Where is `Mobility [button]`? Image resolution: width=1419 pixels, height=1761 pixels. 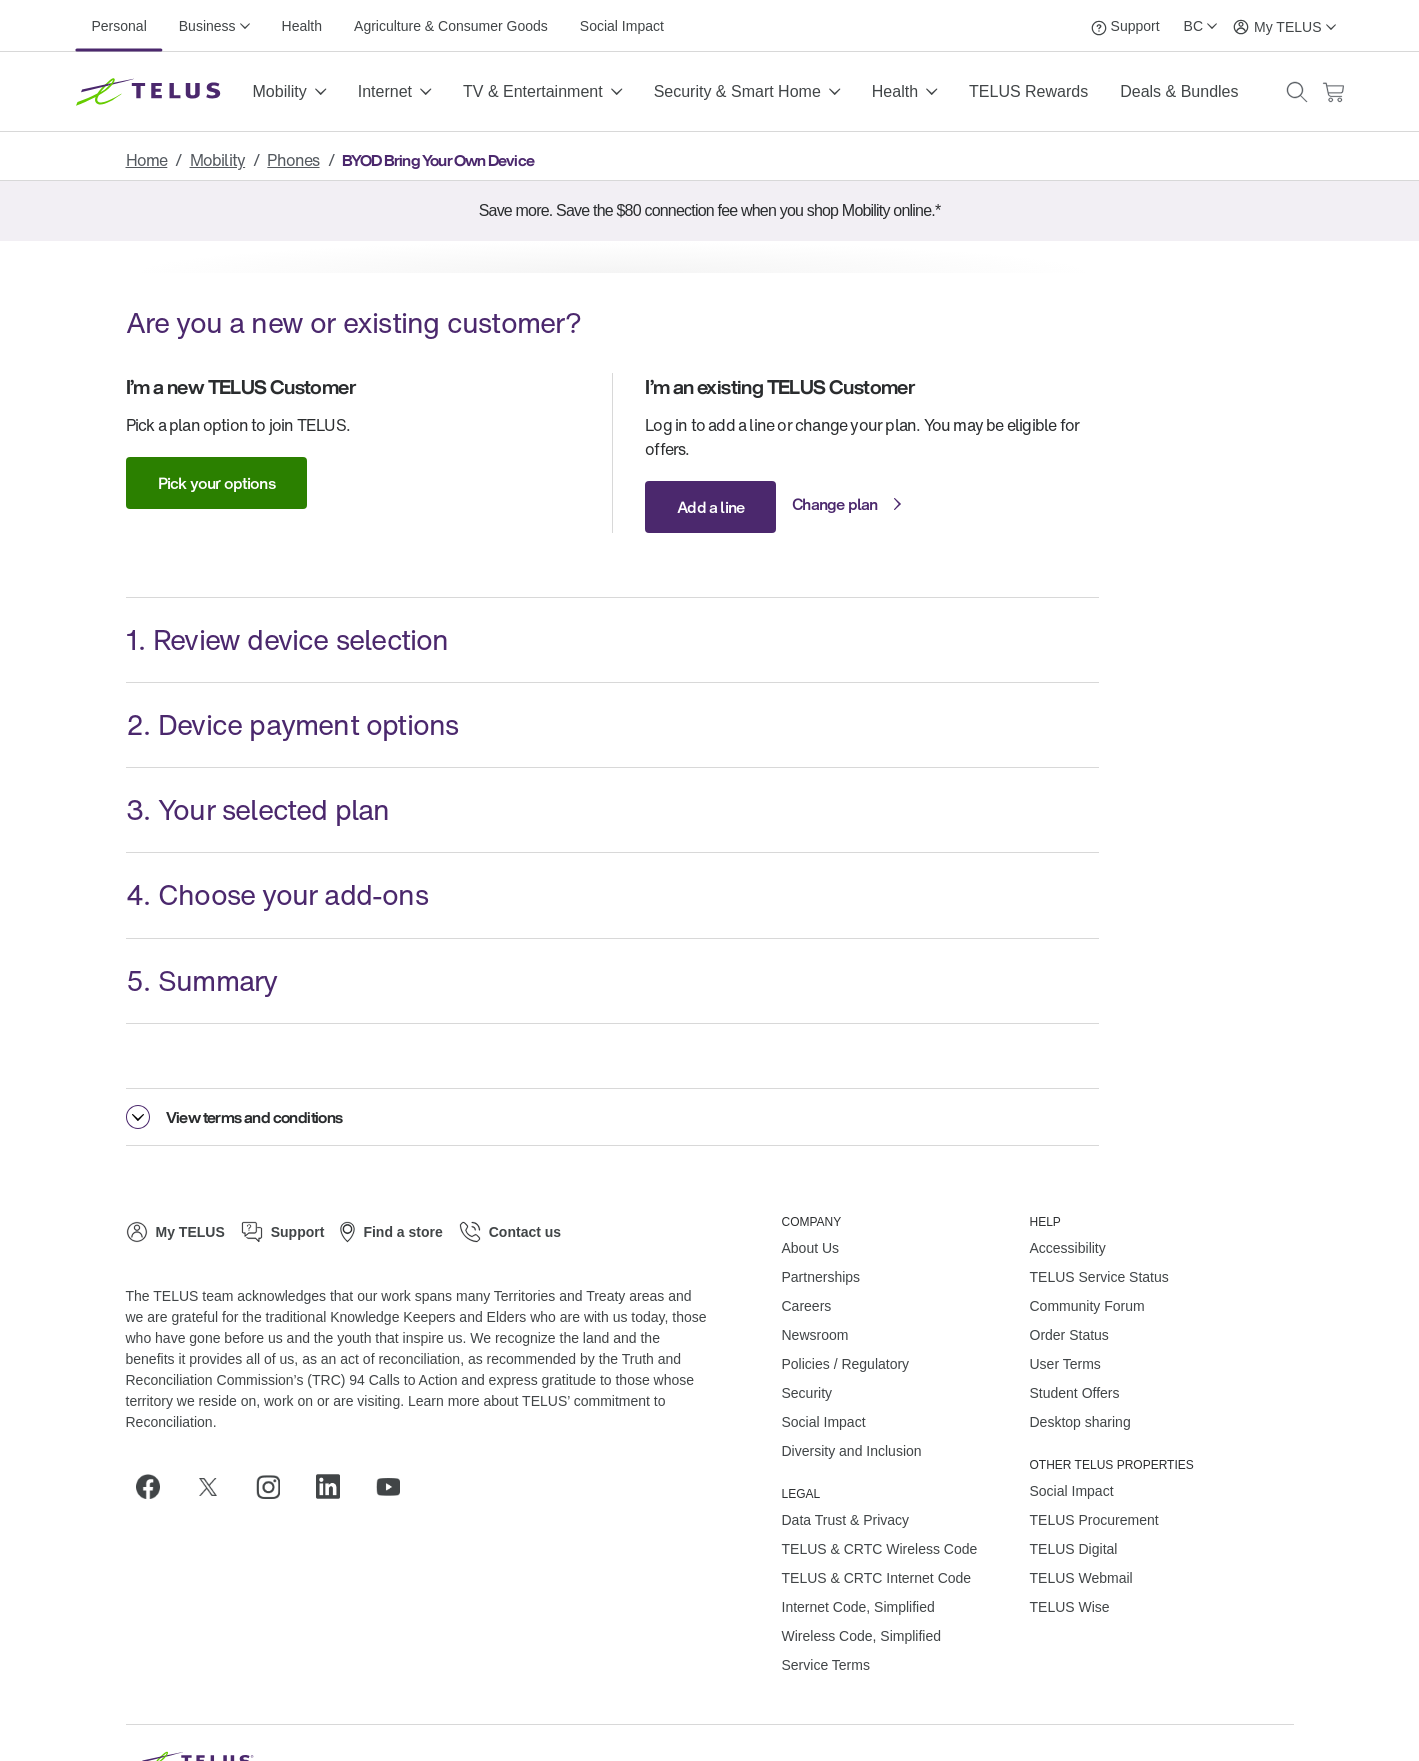
Mobility [button] is located at coordinates (280, 91).